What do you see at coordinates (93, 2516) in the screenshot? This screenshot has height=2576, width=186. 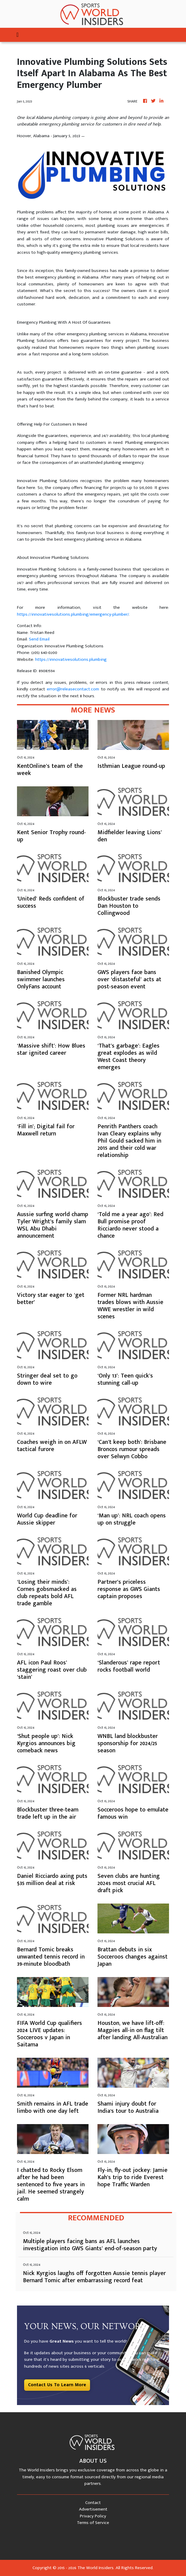 I see `Privacy Policy` at bounding box center [93, 2516].